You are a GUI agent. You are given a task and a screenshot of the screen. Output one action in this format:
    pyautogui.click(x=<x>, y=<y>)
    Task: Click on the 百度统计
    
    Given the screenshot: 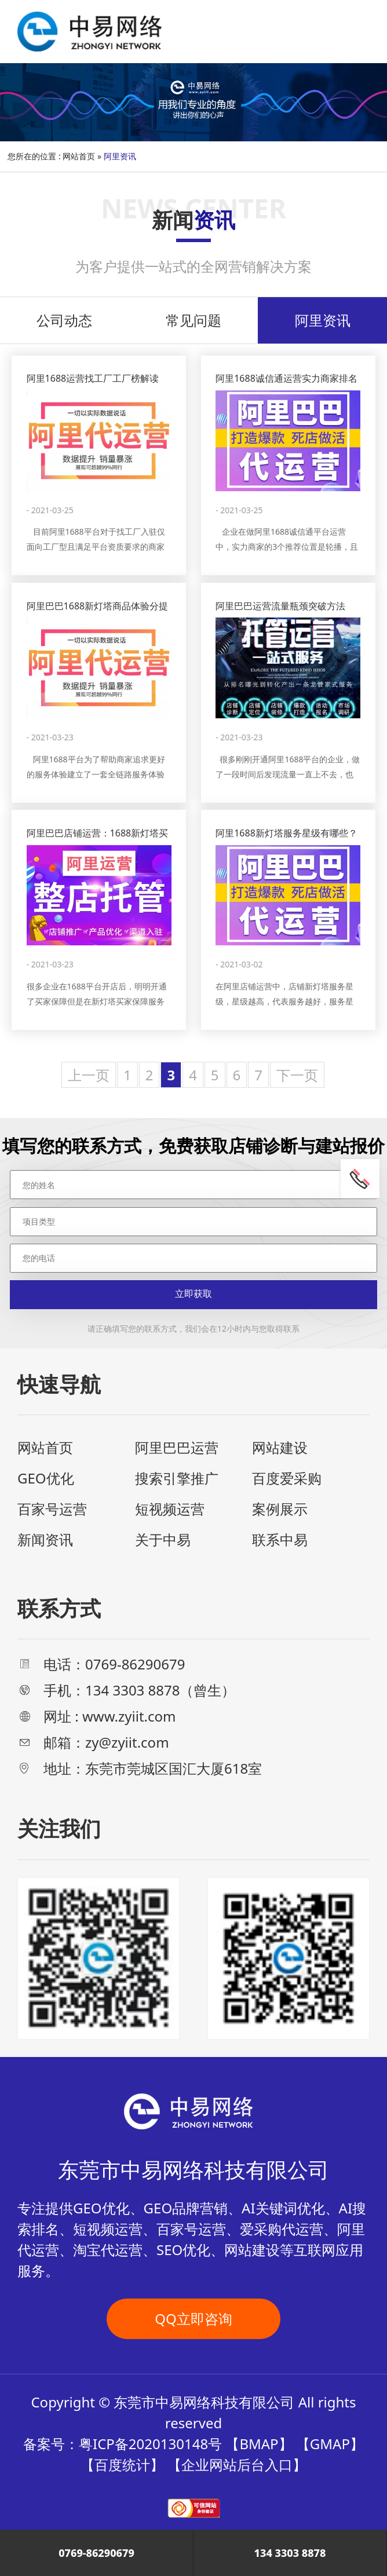 What is the action you would take?
    pyautogui.click(x=122, y=2464)
    